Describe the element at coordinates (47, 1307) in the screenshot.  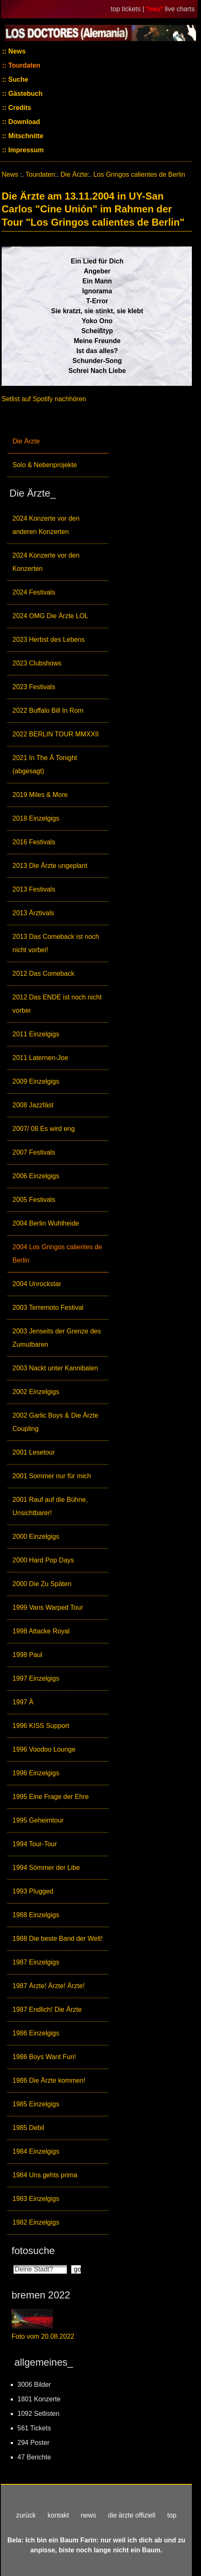
I see `2003 Terremoto Festival` at that location.